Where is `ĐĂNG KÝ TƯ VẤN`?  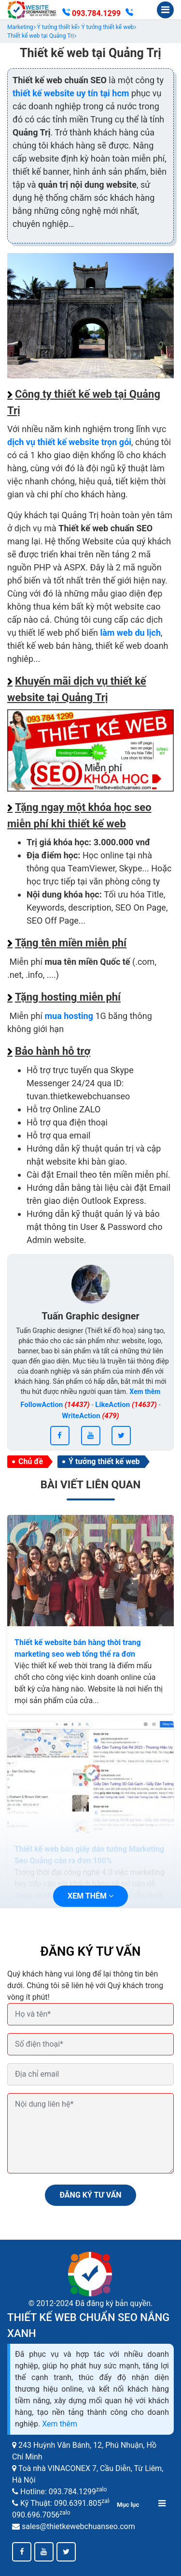
ĐĂNG KÝ TƯ VẤN is located at coordinates (90, 2195).